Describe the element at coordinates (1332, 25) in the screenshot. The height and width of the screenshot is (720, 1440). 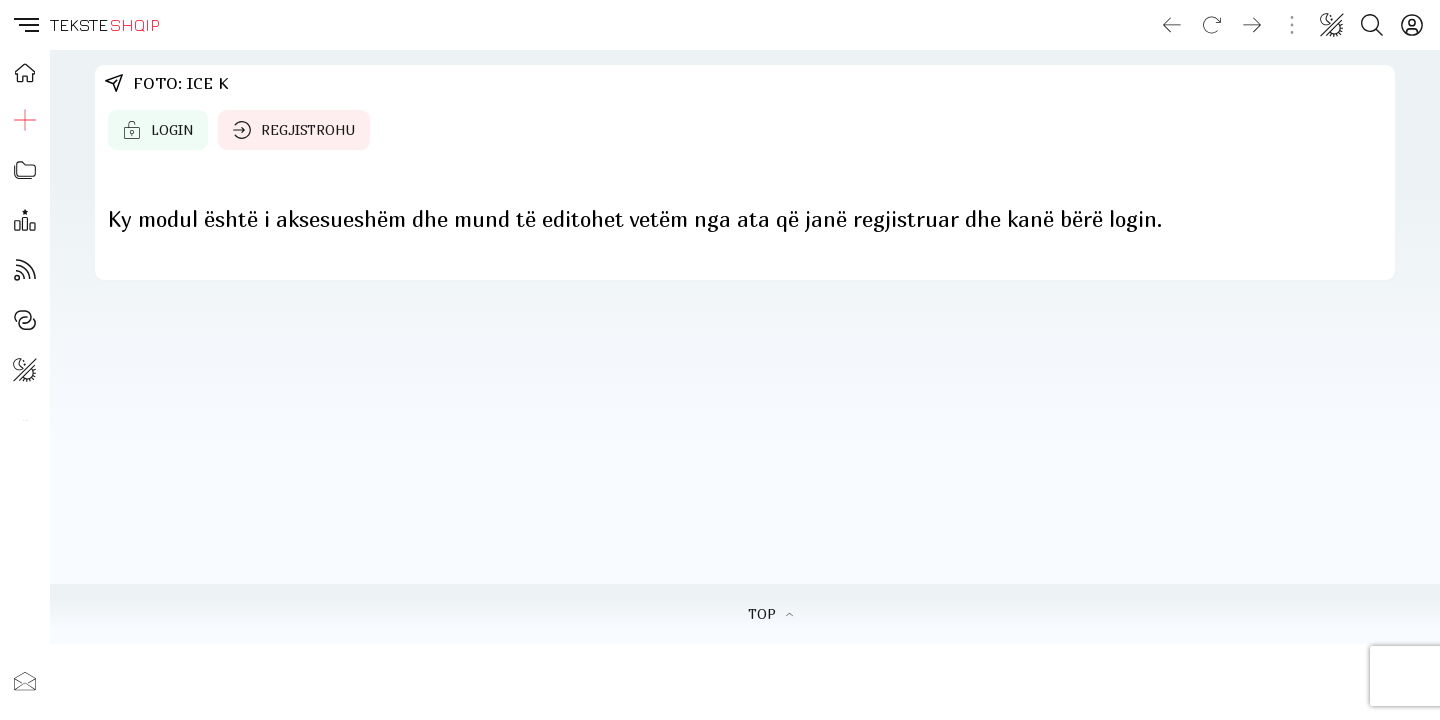
I see `[Change theme]` at that location.